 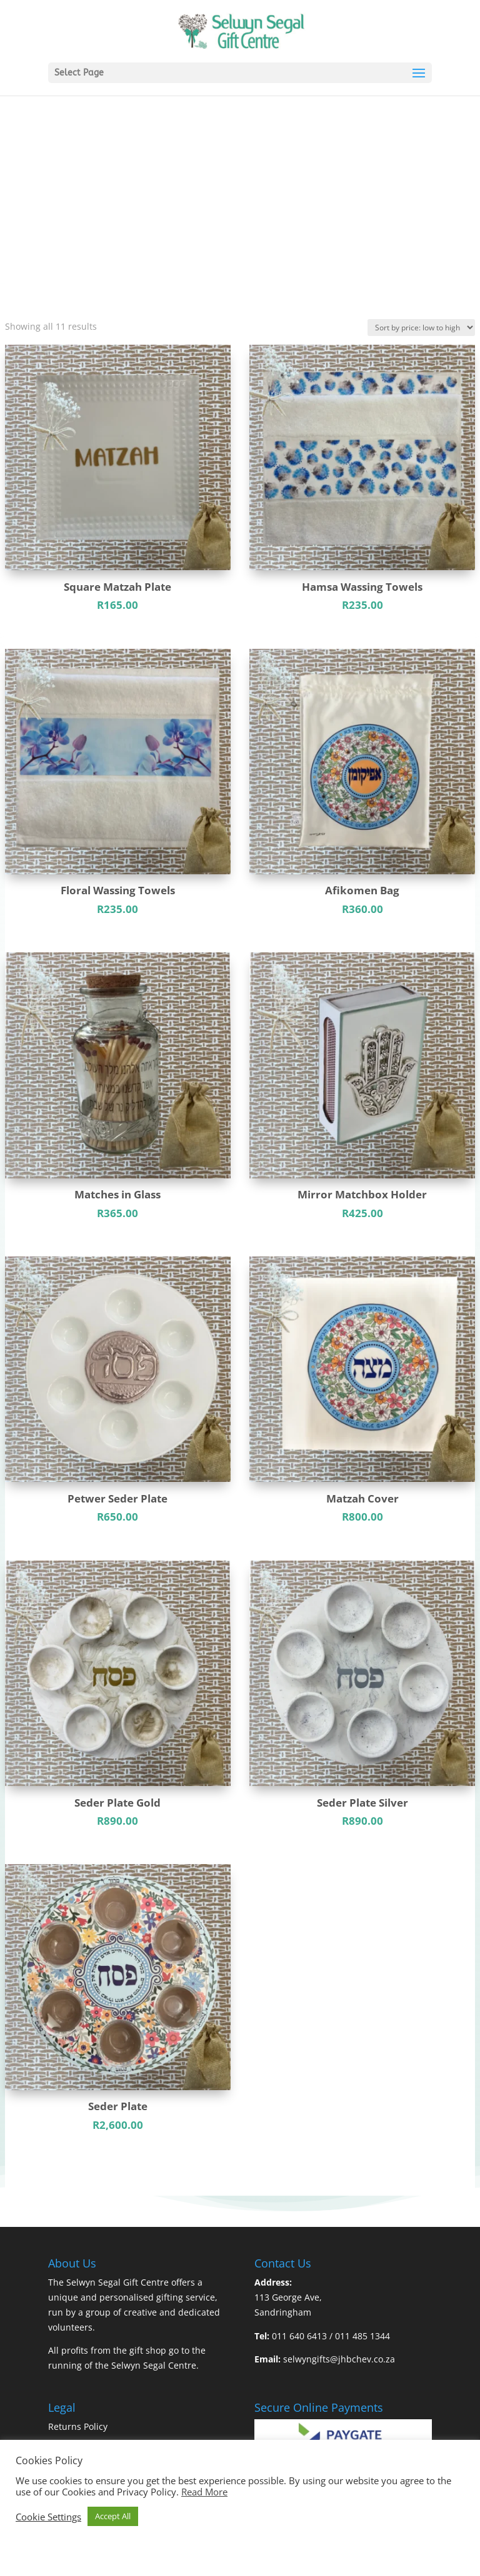 What do you see at coordinates (339, 2359) in the screenshot?
I see `selwyngifts@jhbchev.co.za` at bounding box center [339, 2359].